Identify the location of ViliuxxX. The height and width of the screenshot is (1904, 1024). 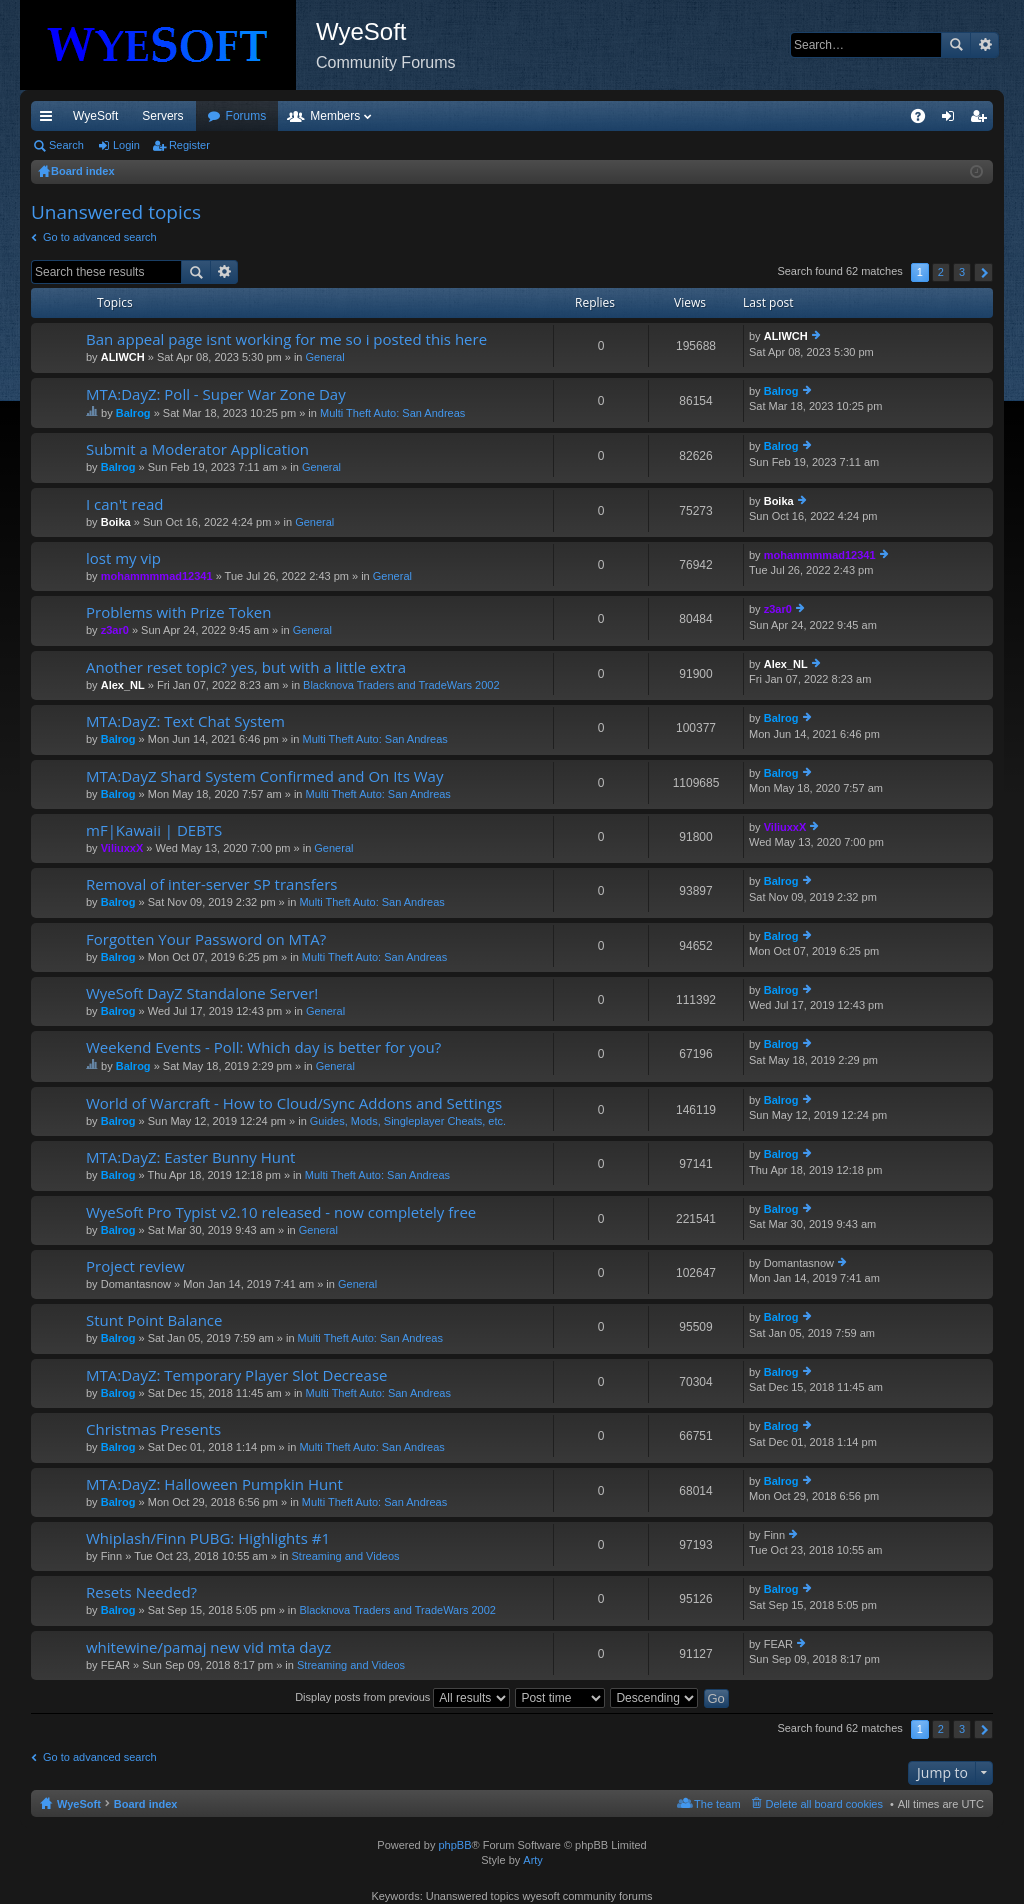
(122, 848).